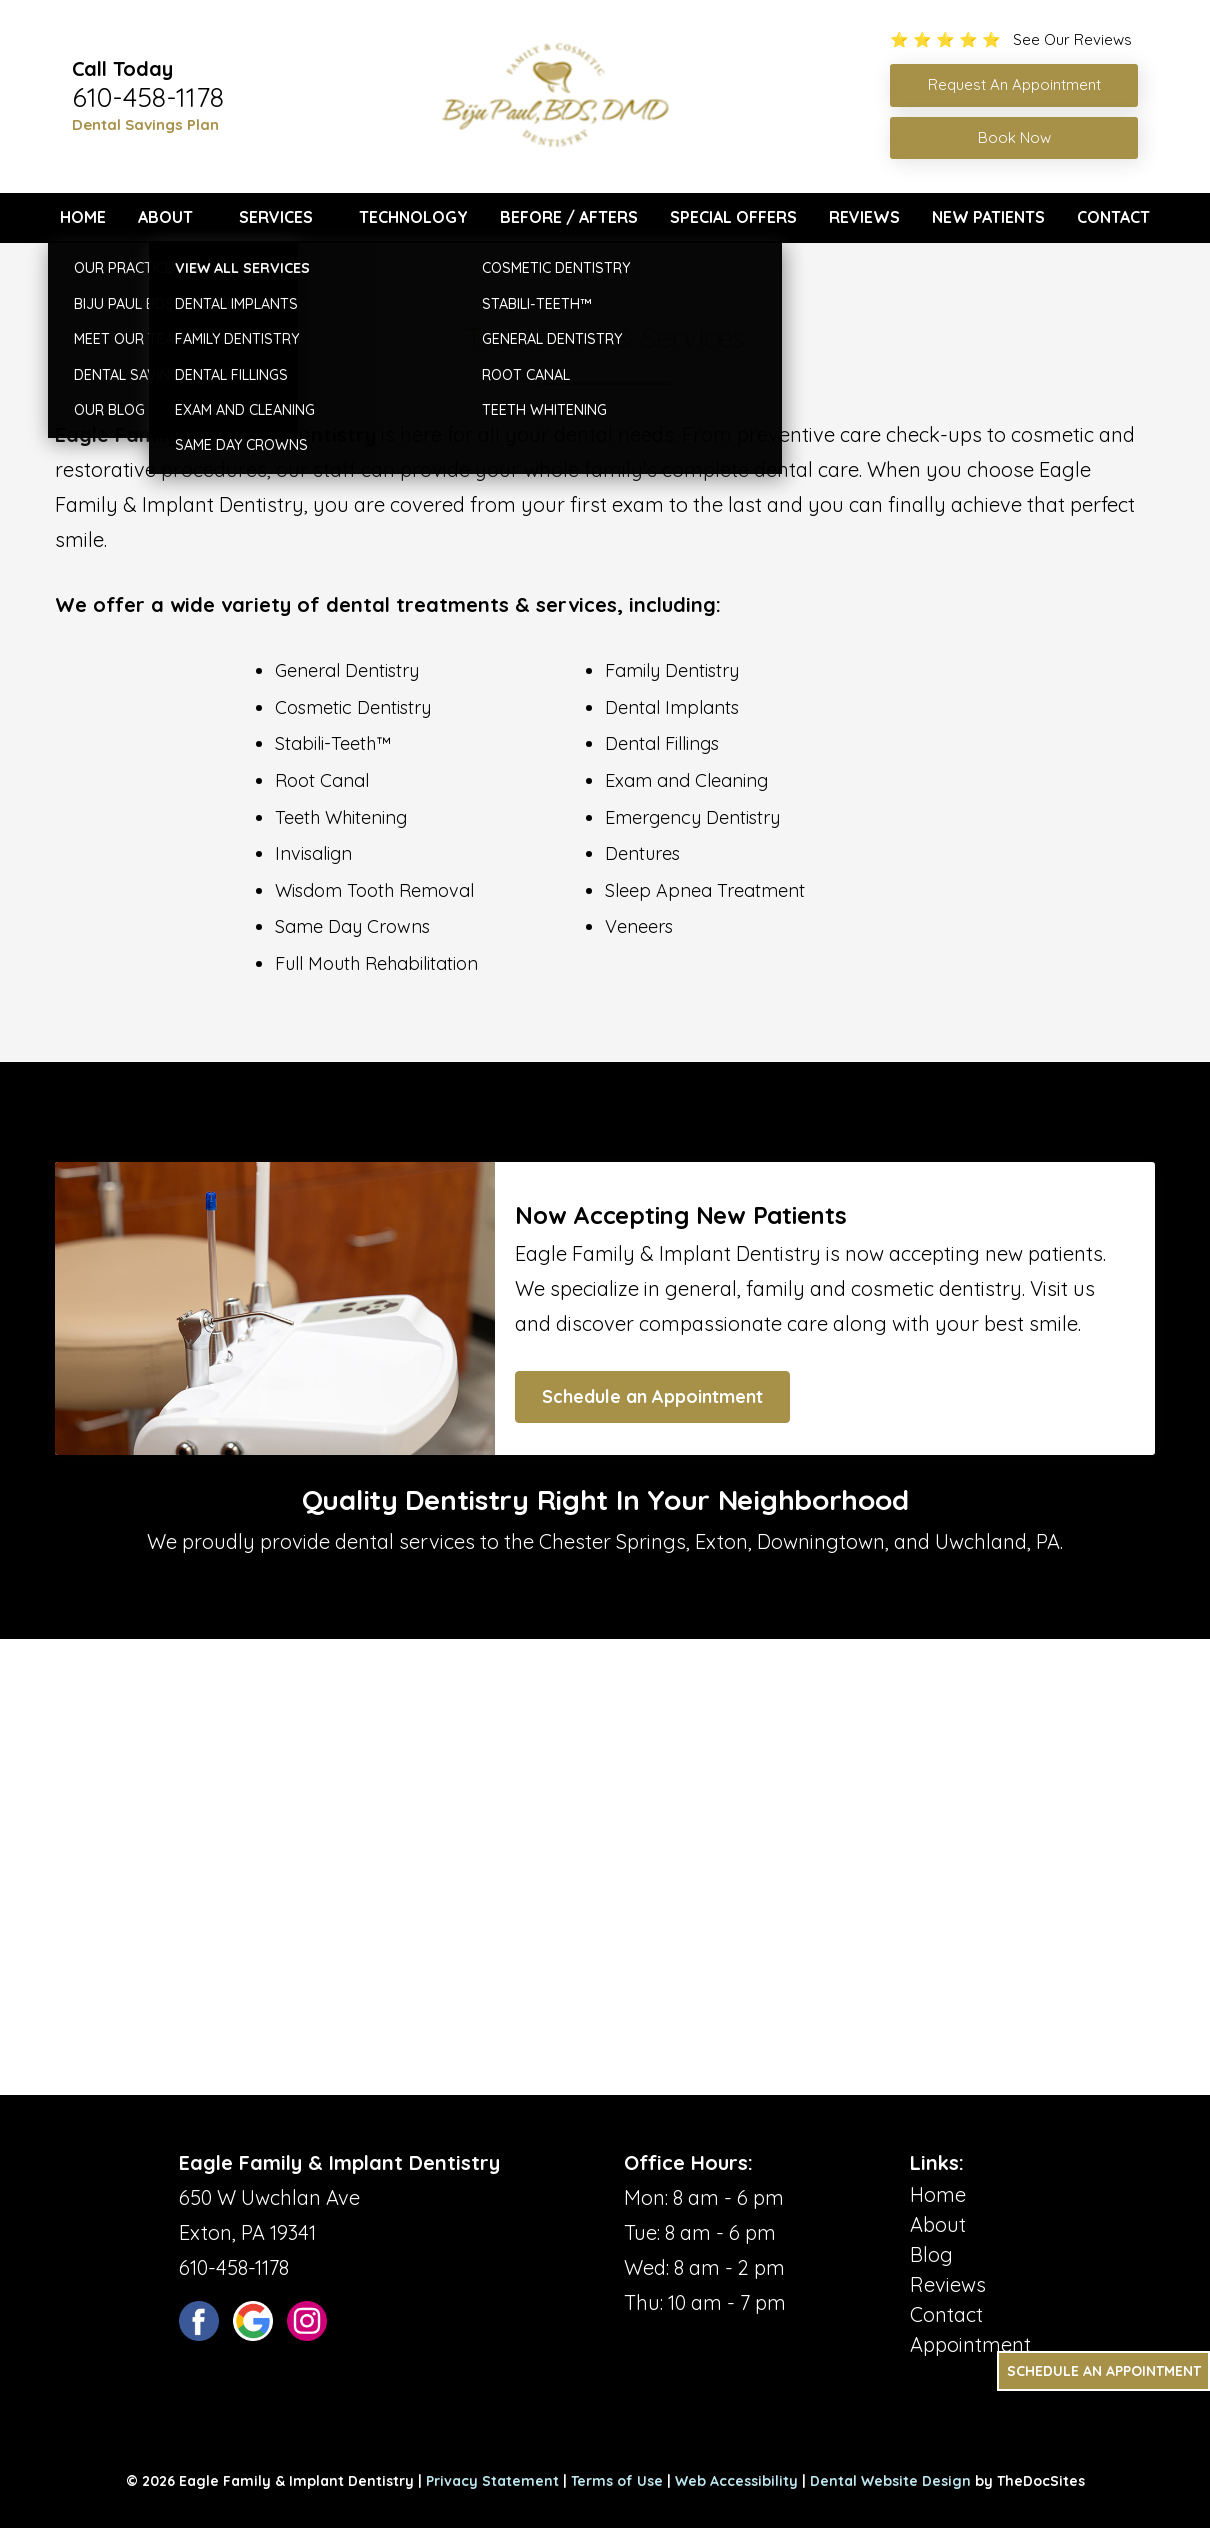 This screenshot has height=2528, width=1210. What do you see at coordinates (148, 97) in the screenshot?
I see `610-458-1178` at bounding box center [148, 97].